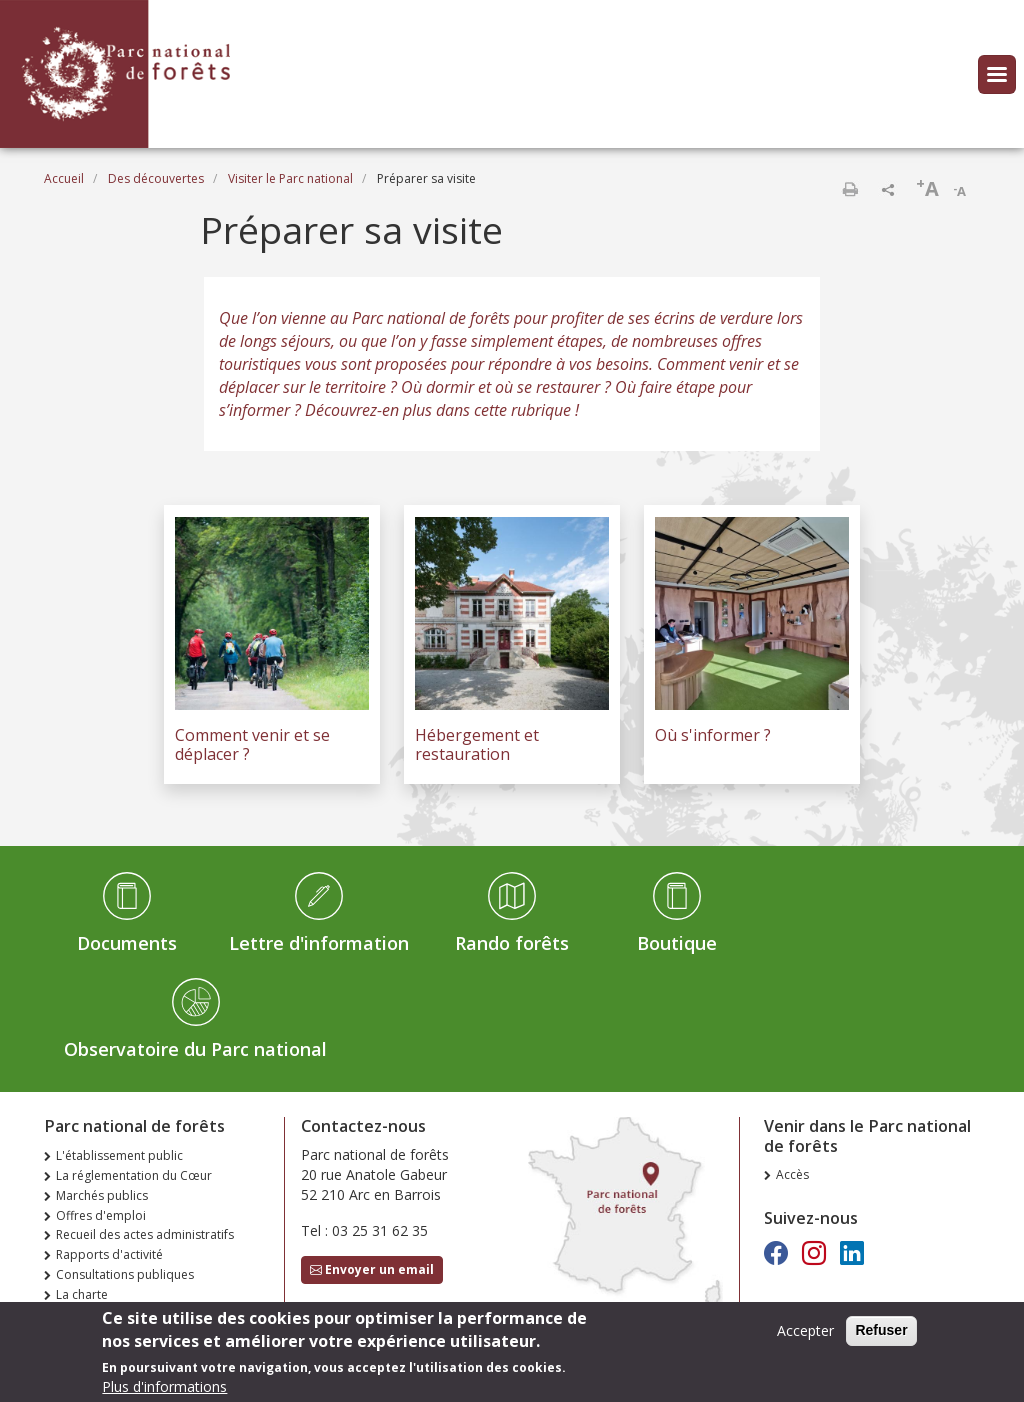 Image resolution: width=1024 pixels, height=1402 pixels. Describe the element at coordinates (134, 1175) in the screenshot. I see `La réglementation du Cœur` at that location.